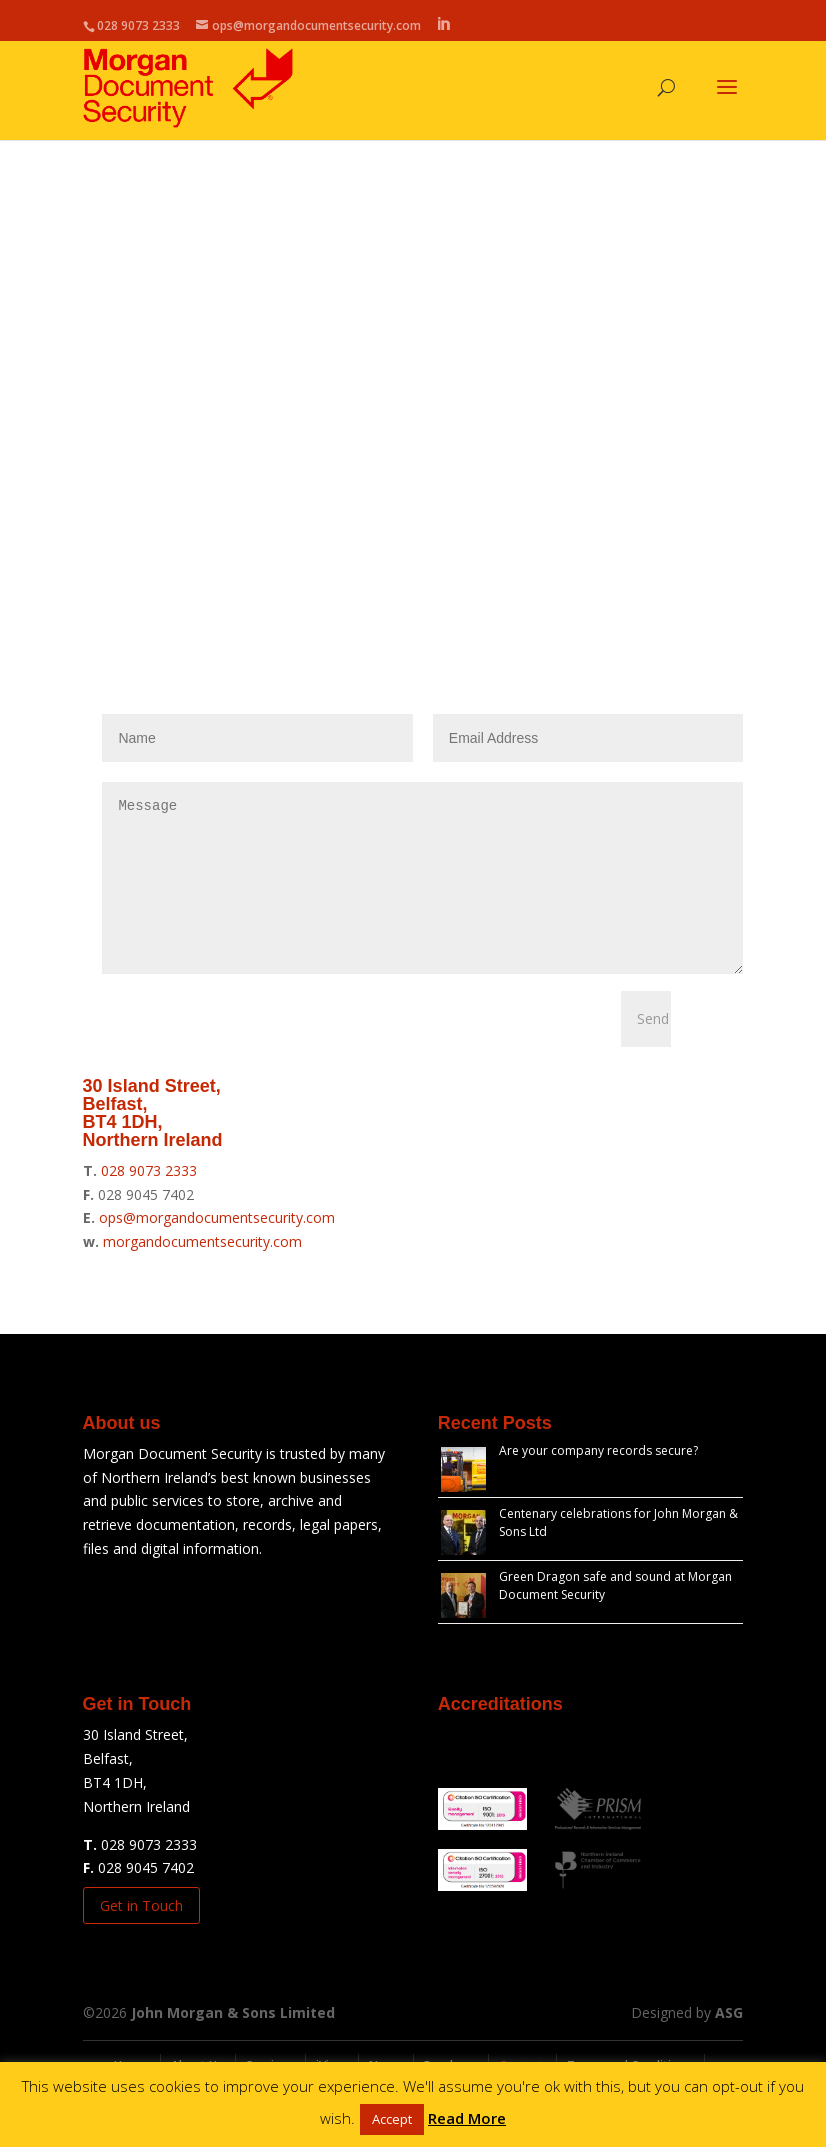  What do you see at coordinates (202, 1271) in the screenshot?
I see `morgandocumentsecurity.com` at bounding box center [202, 1271].